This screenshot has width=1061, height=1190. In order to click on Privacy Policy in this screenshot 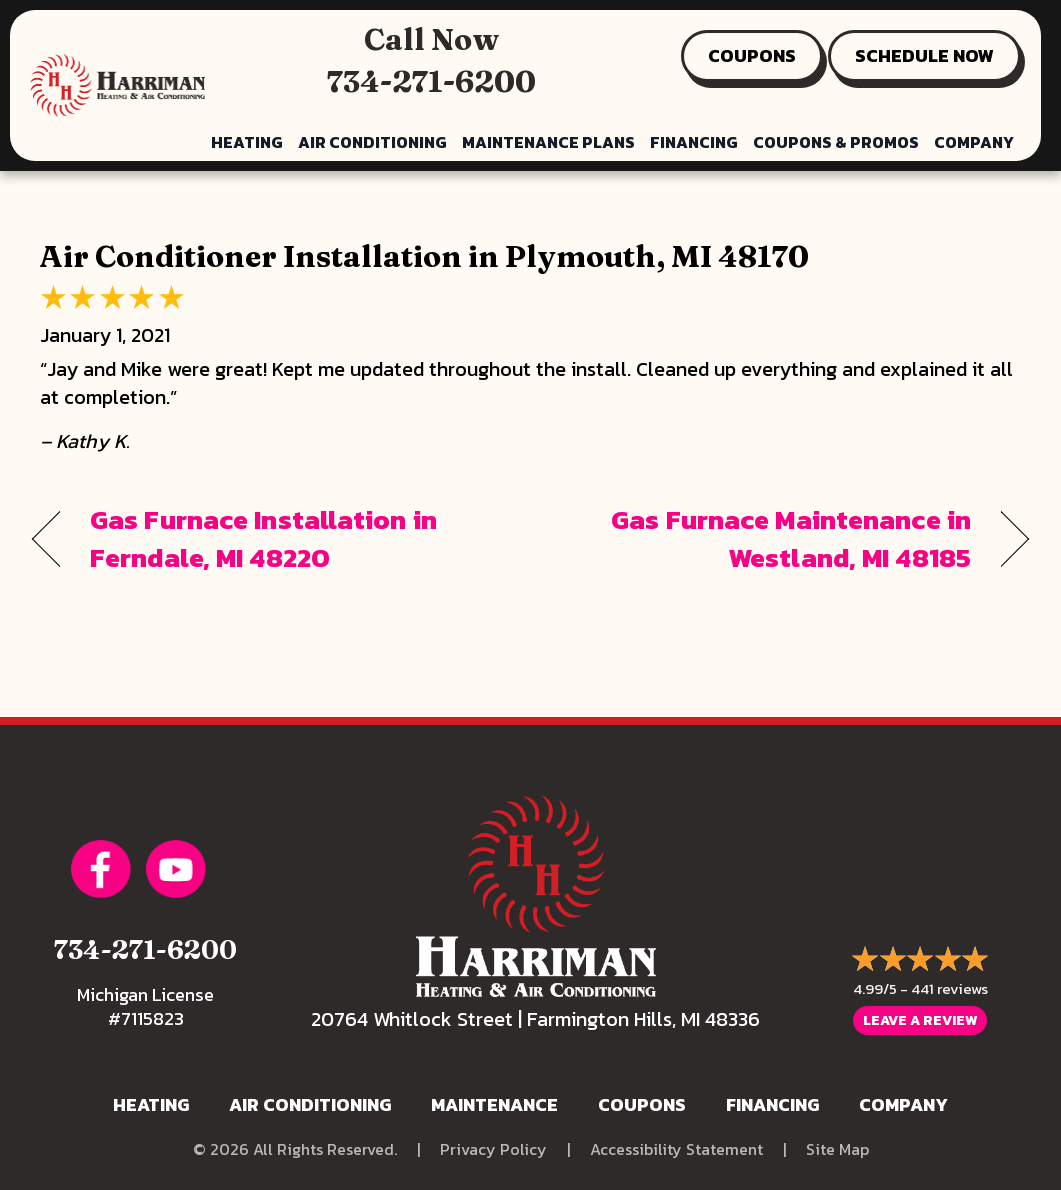, I will do `click(493, 1149)`.